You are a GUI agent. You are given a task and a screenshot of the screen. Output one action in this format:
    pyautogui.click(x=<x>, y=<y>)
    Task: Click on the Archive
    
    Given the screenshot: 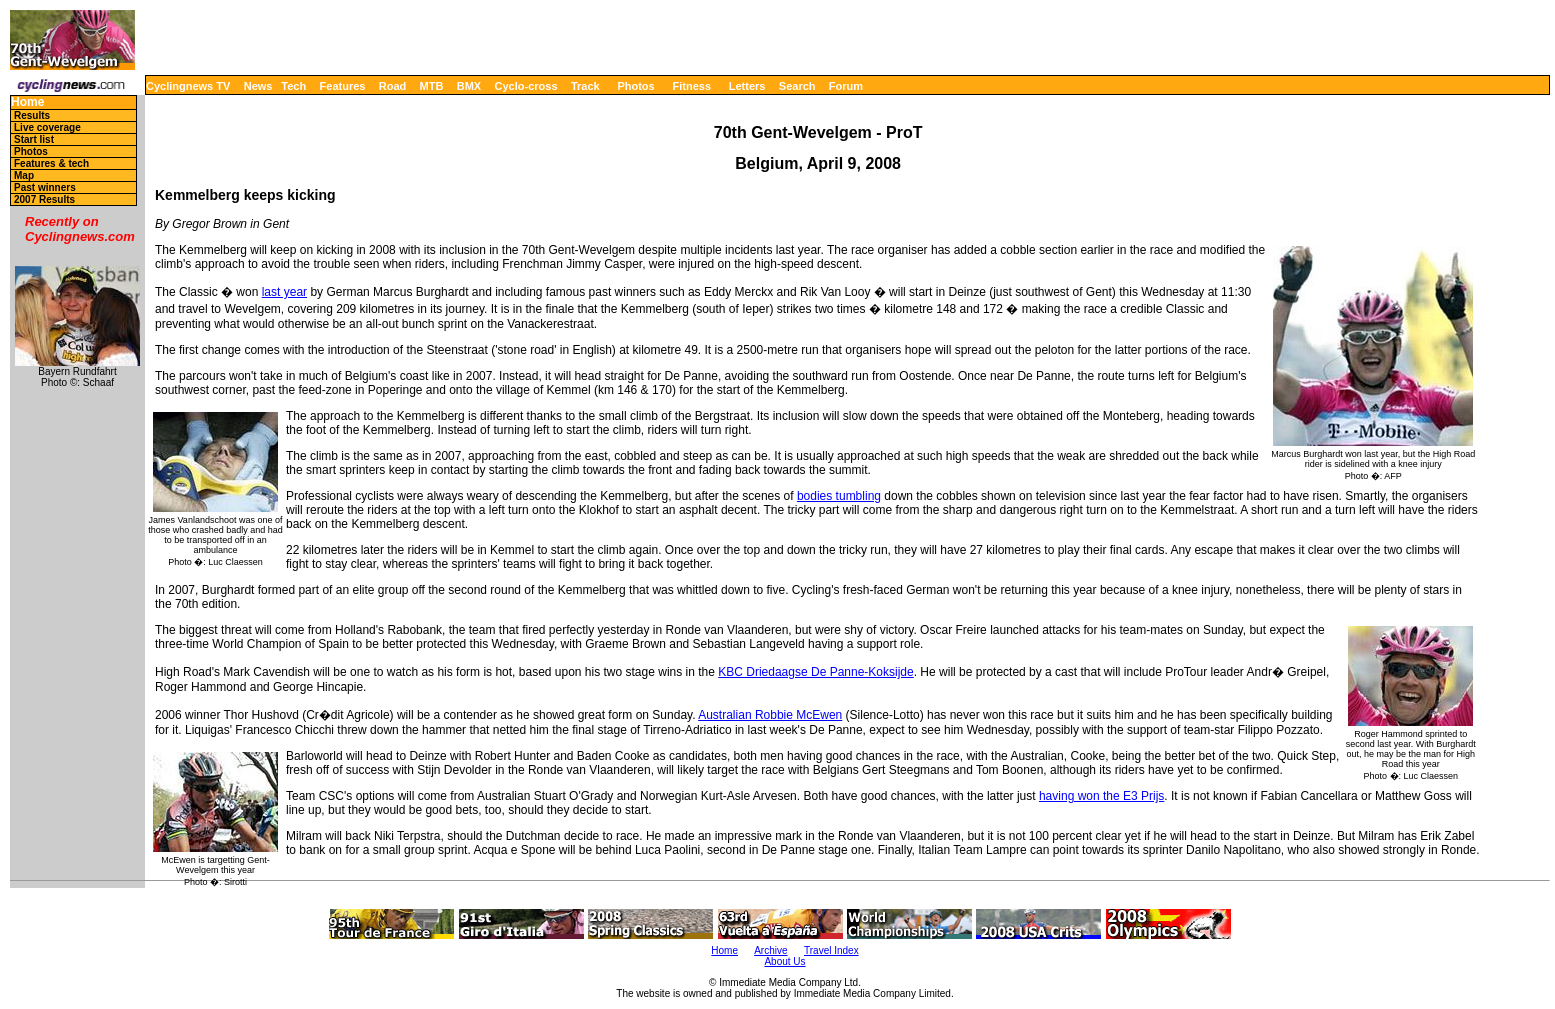 What is the action you would take?
    pyautogui.click(x=770, y=950)
    